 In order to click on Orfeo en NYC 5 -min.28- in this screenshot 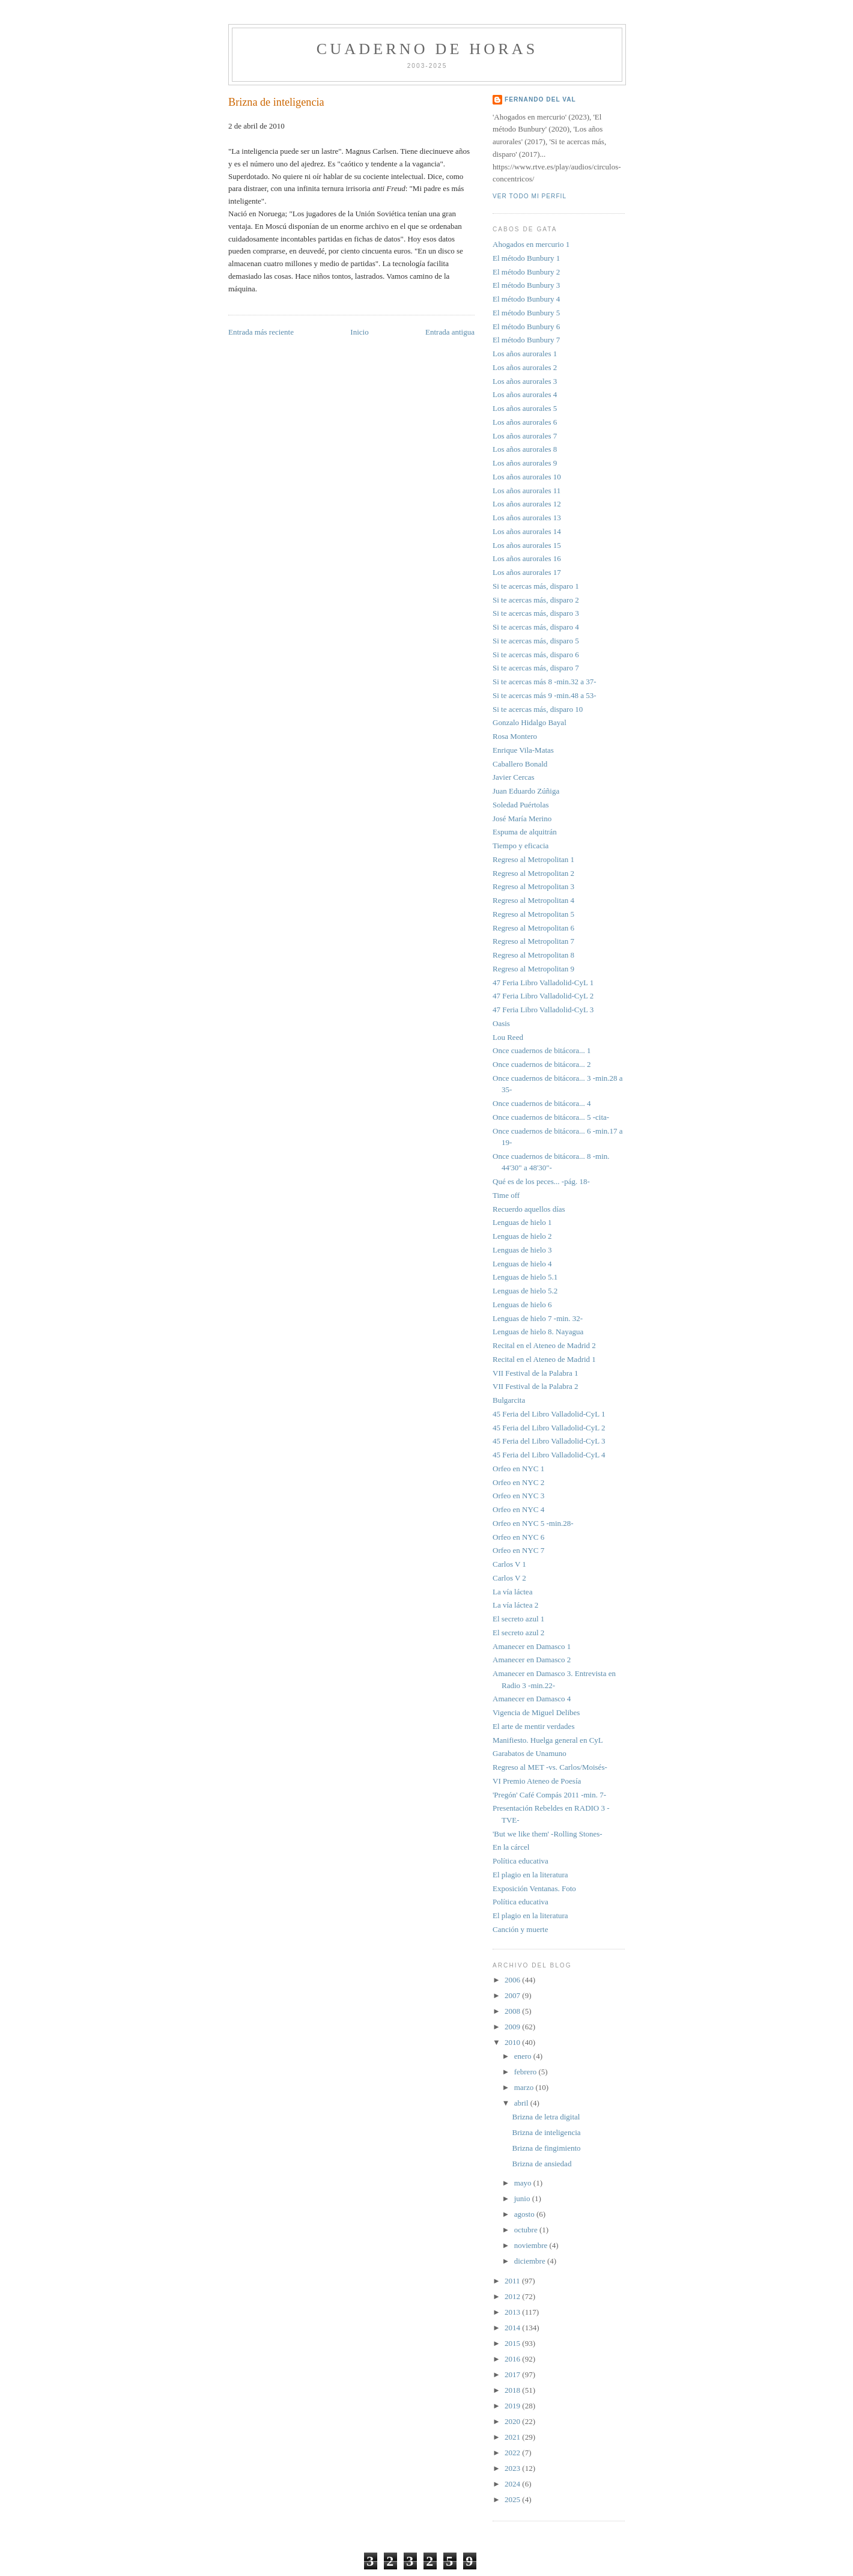, I will do `click(533, 1523)`.